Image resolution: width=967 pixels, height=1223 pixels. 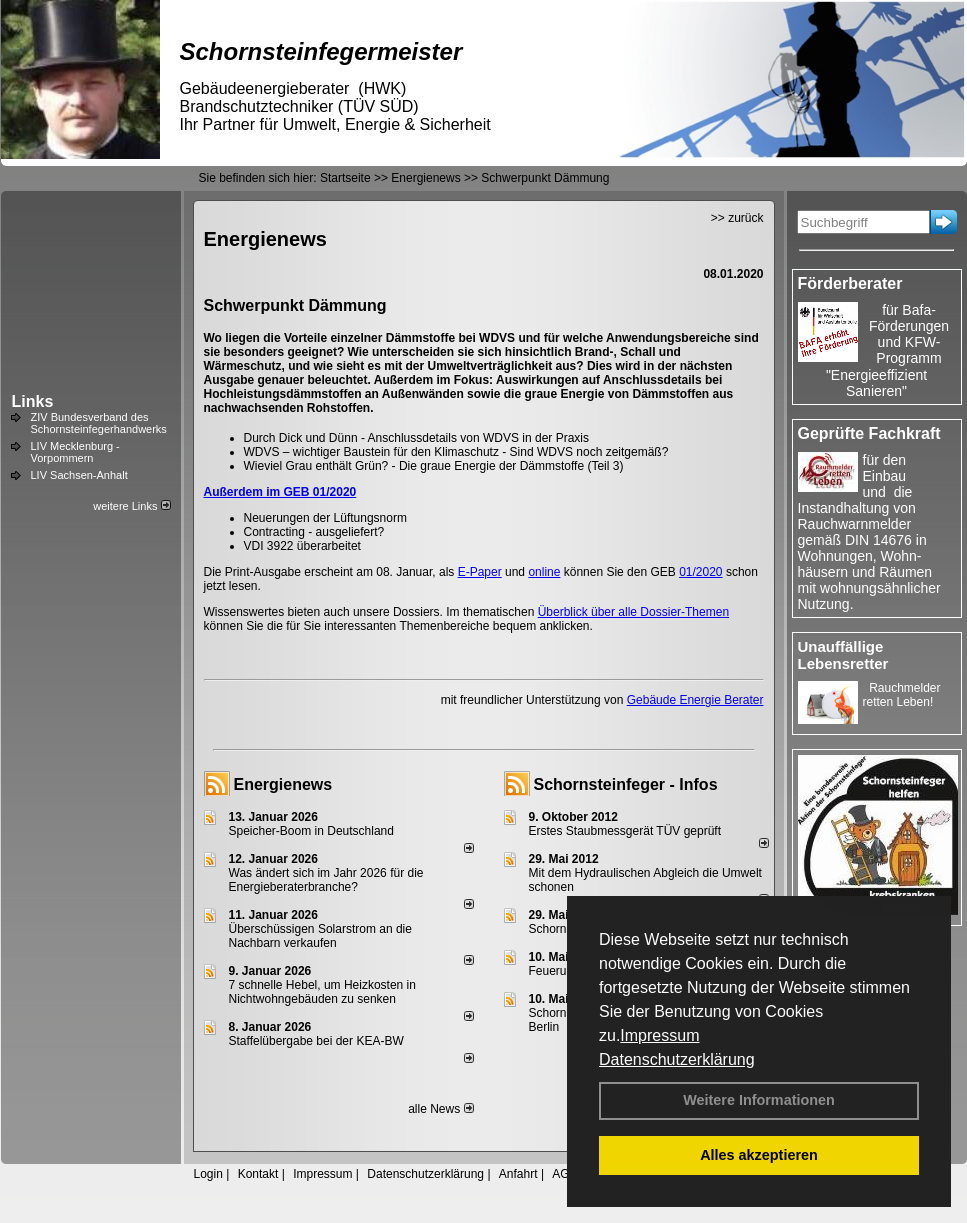 What do you see at coordinates (480, 572) in the screenshot?
I see `E-Paper` at bounding box center [480, 572].